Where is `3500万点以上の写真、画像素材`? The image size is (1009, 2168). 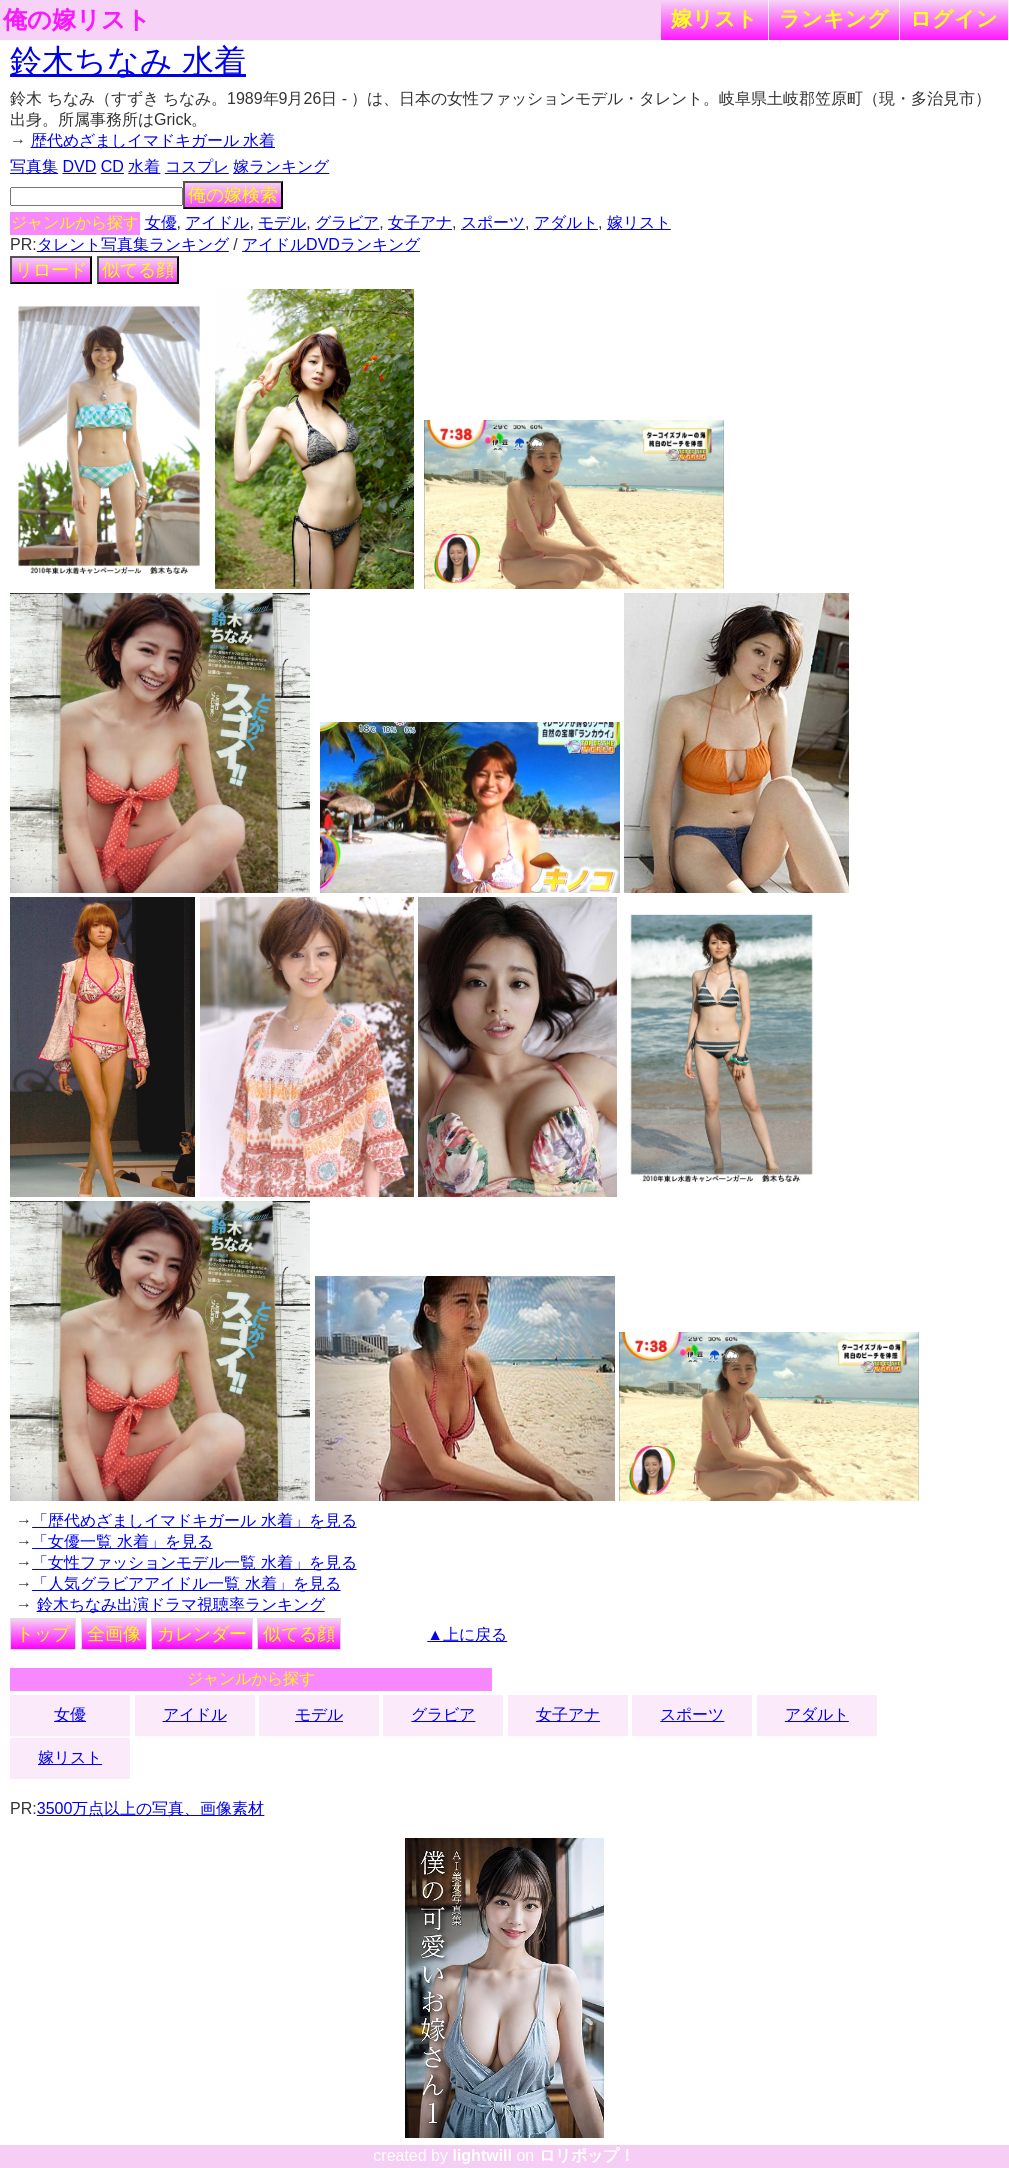 3500万点以上の写真、画像素材 is located at coordinates (151, 1808).